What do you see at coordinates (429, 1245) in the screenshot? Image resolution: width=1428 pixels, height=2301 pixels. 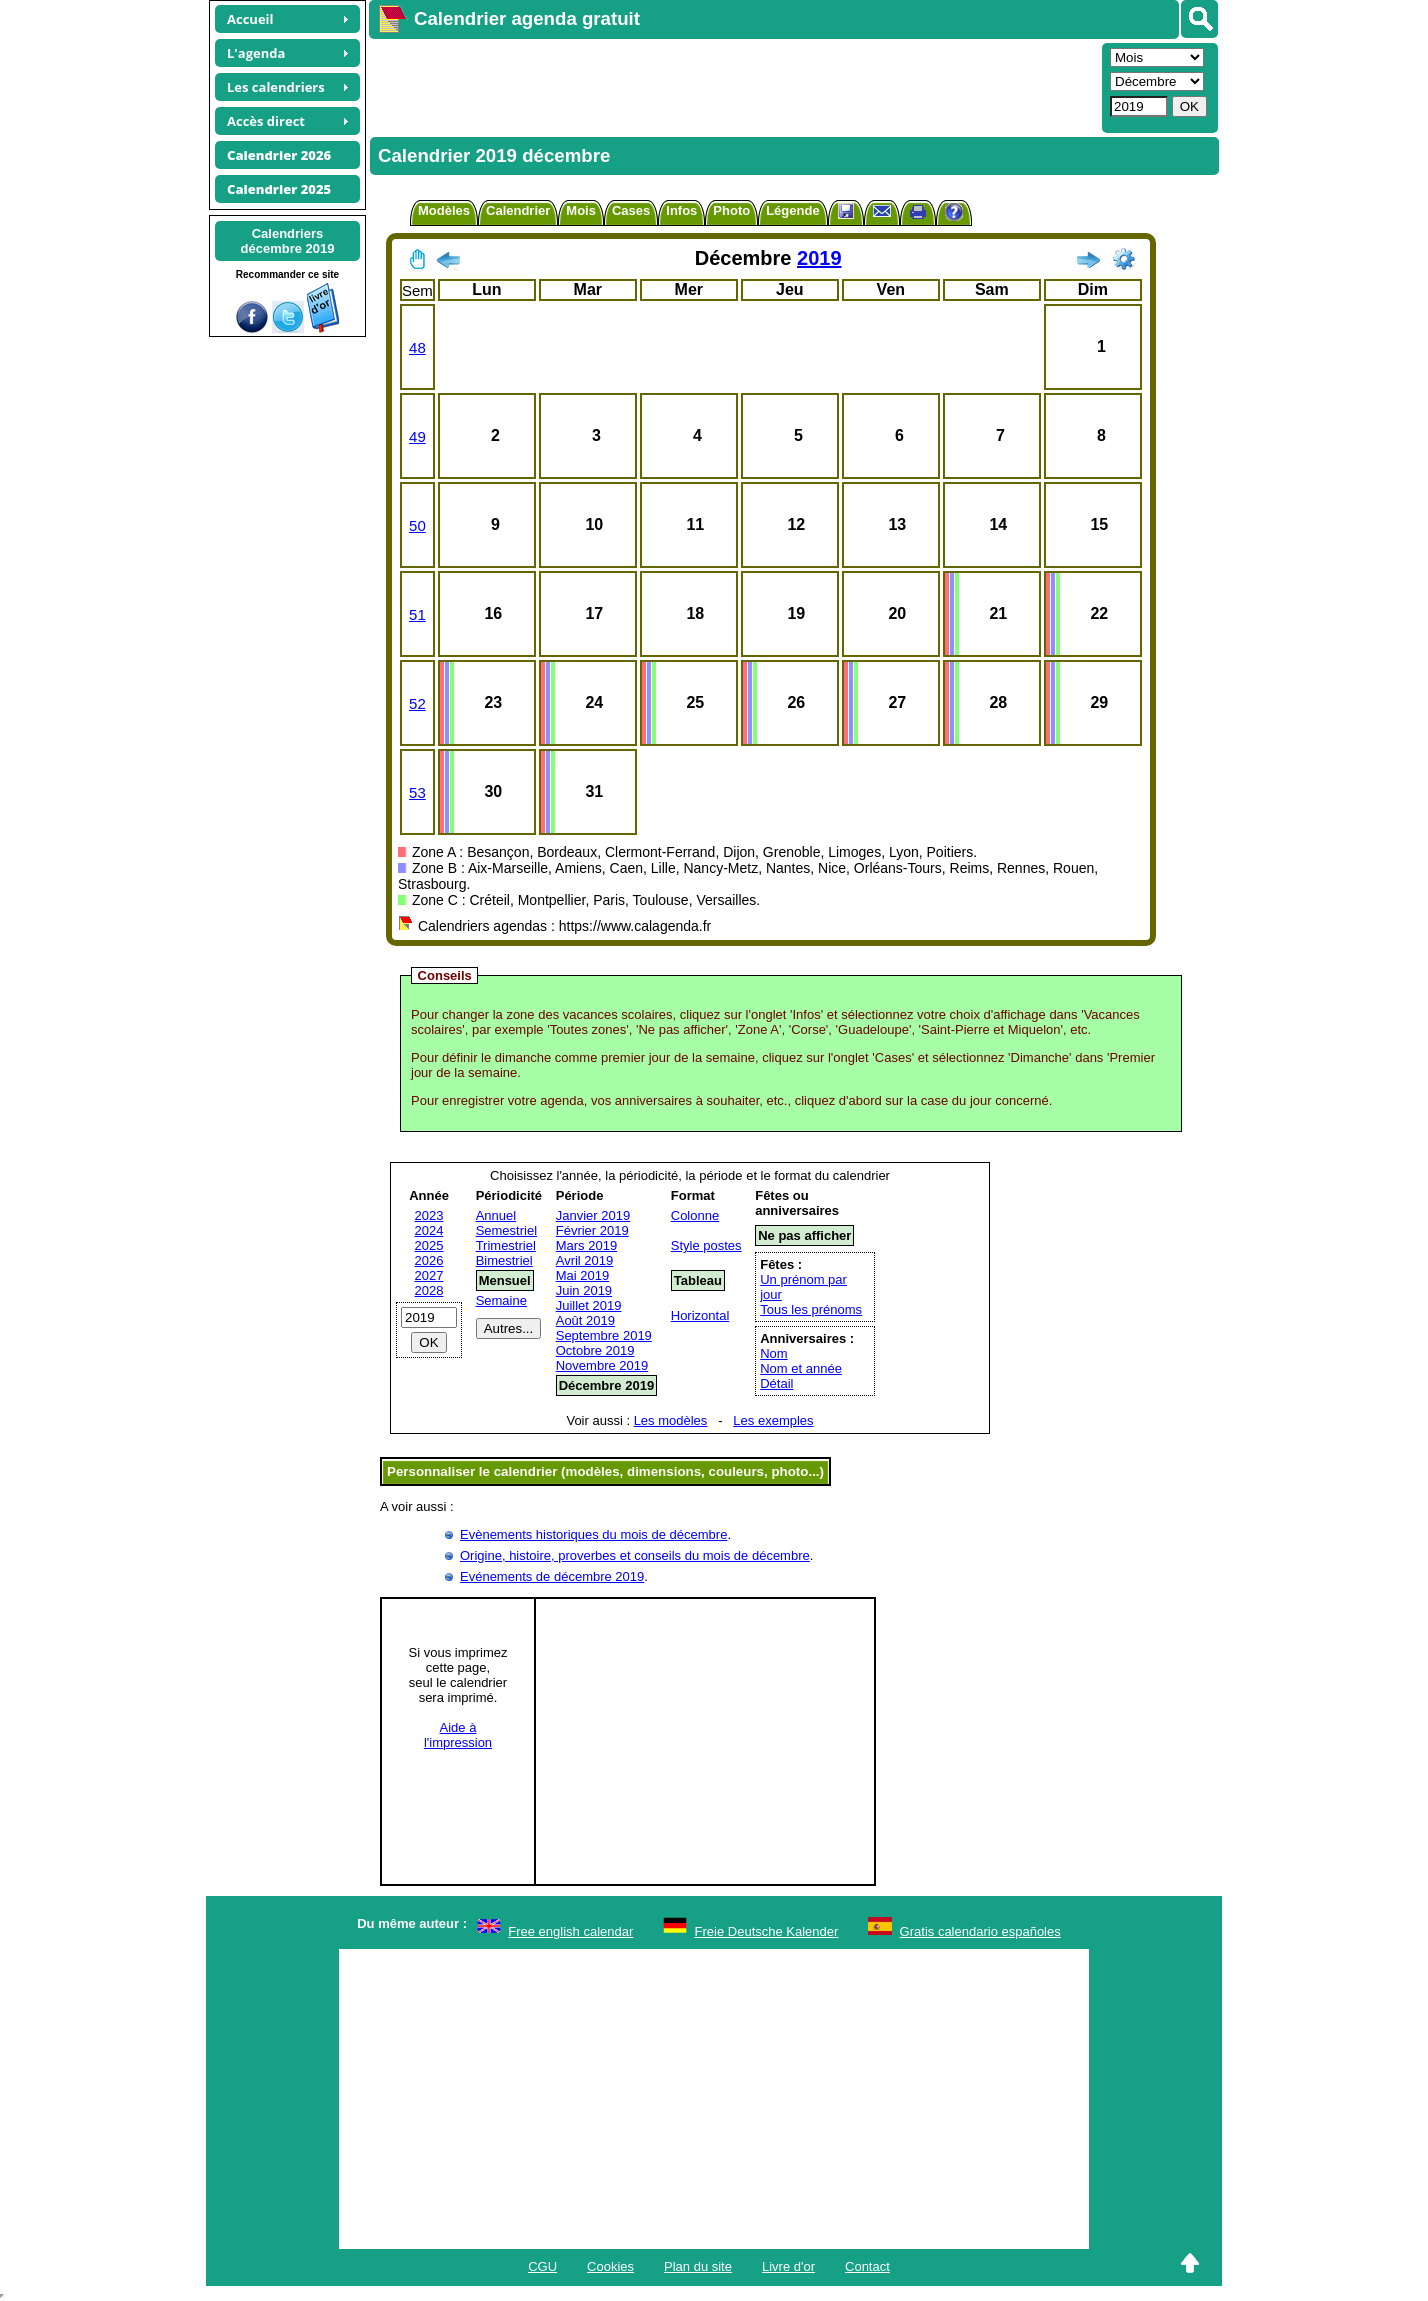 I see `2025` at bounding box center [429, 1245].